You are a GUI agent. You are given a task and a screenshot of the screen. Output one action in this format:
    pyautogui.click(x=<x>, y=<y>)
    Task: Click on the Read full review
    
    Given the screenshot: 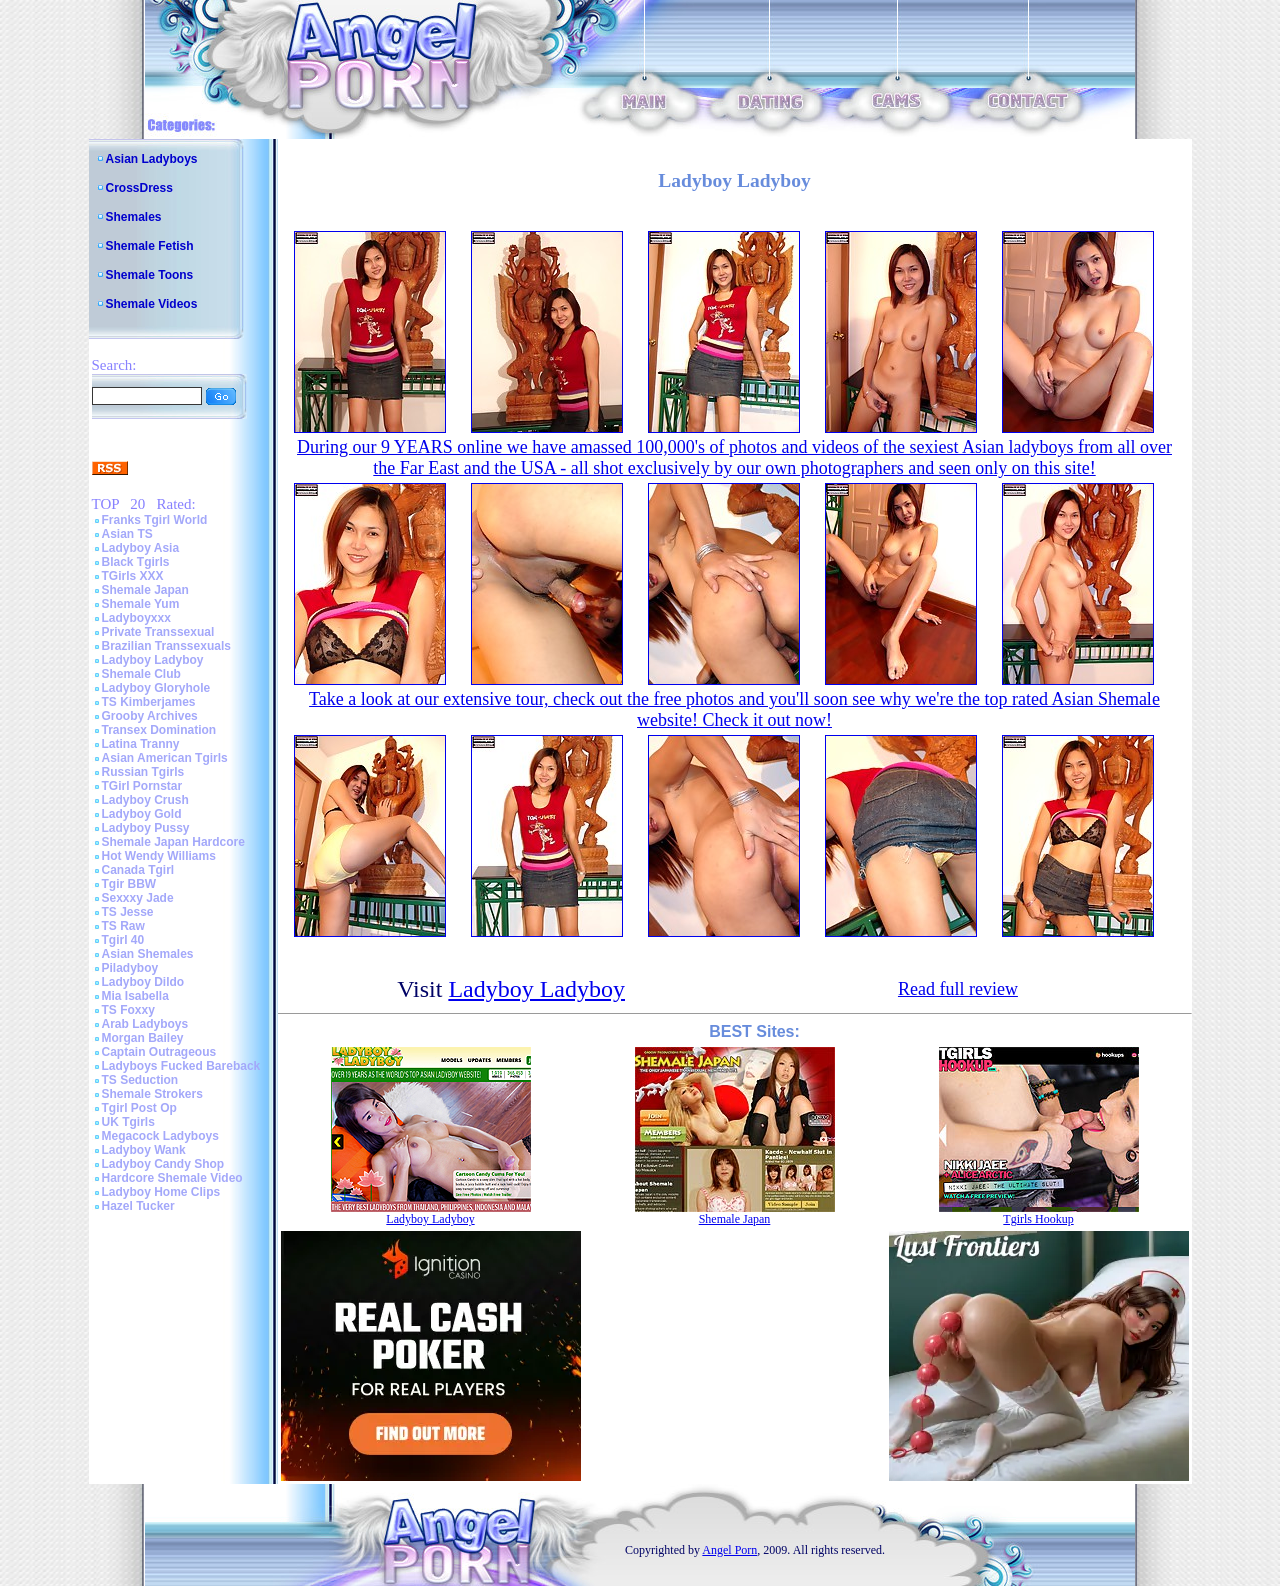 What is the action you would take?
    pyautogui.click(x=958, y=989)
    